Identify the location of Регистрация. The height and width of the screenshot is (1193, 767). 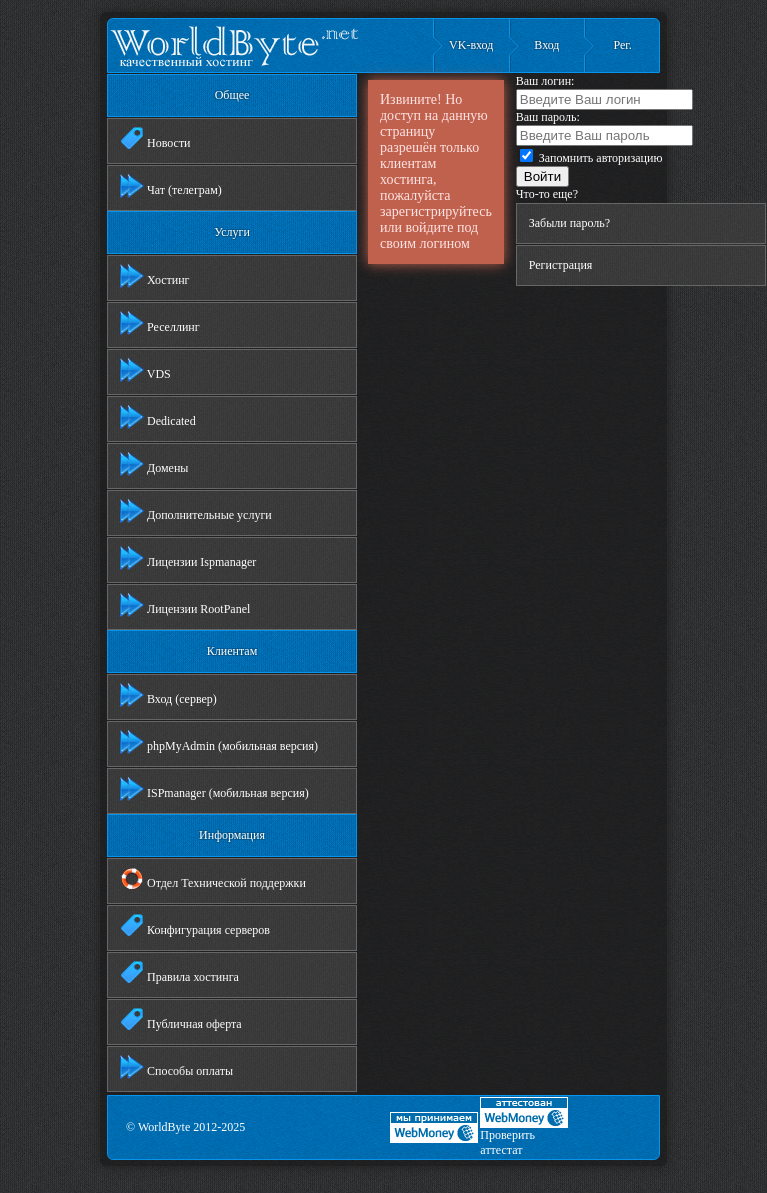
(561, 265).